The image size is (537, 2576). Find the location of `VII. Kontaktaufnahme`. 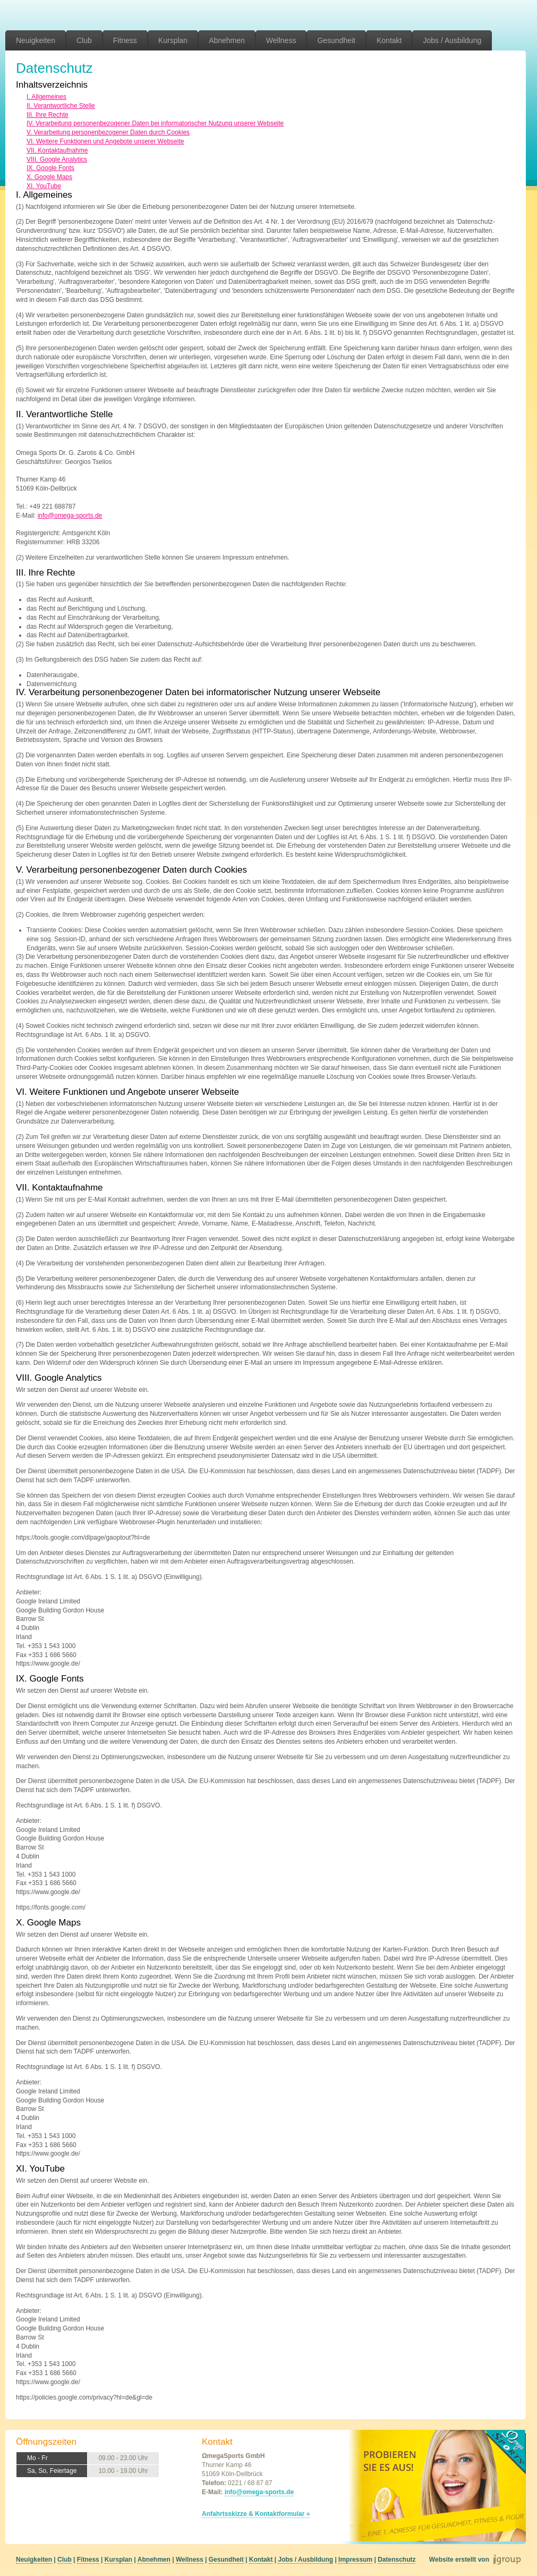

VII. Kontaktaufnahme is located at coordinates (57, 150).